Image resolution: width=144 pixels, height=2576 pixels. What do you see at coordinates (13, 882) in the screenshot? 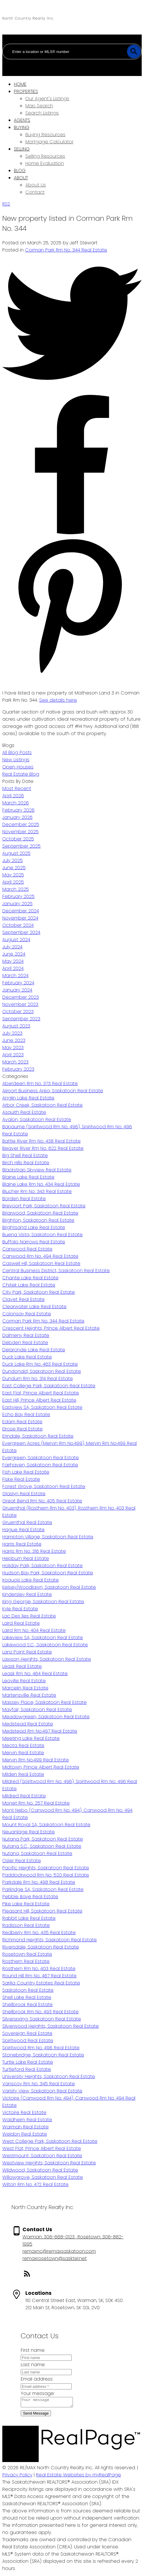
I see `April 2025` at bounding box center [13, 882].